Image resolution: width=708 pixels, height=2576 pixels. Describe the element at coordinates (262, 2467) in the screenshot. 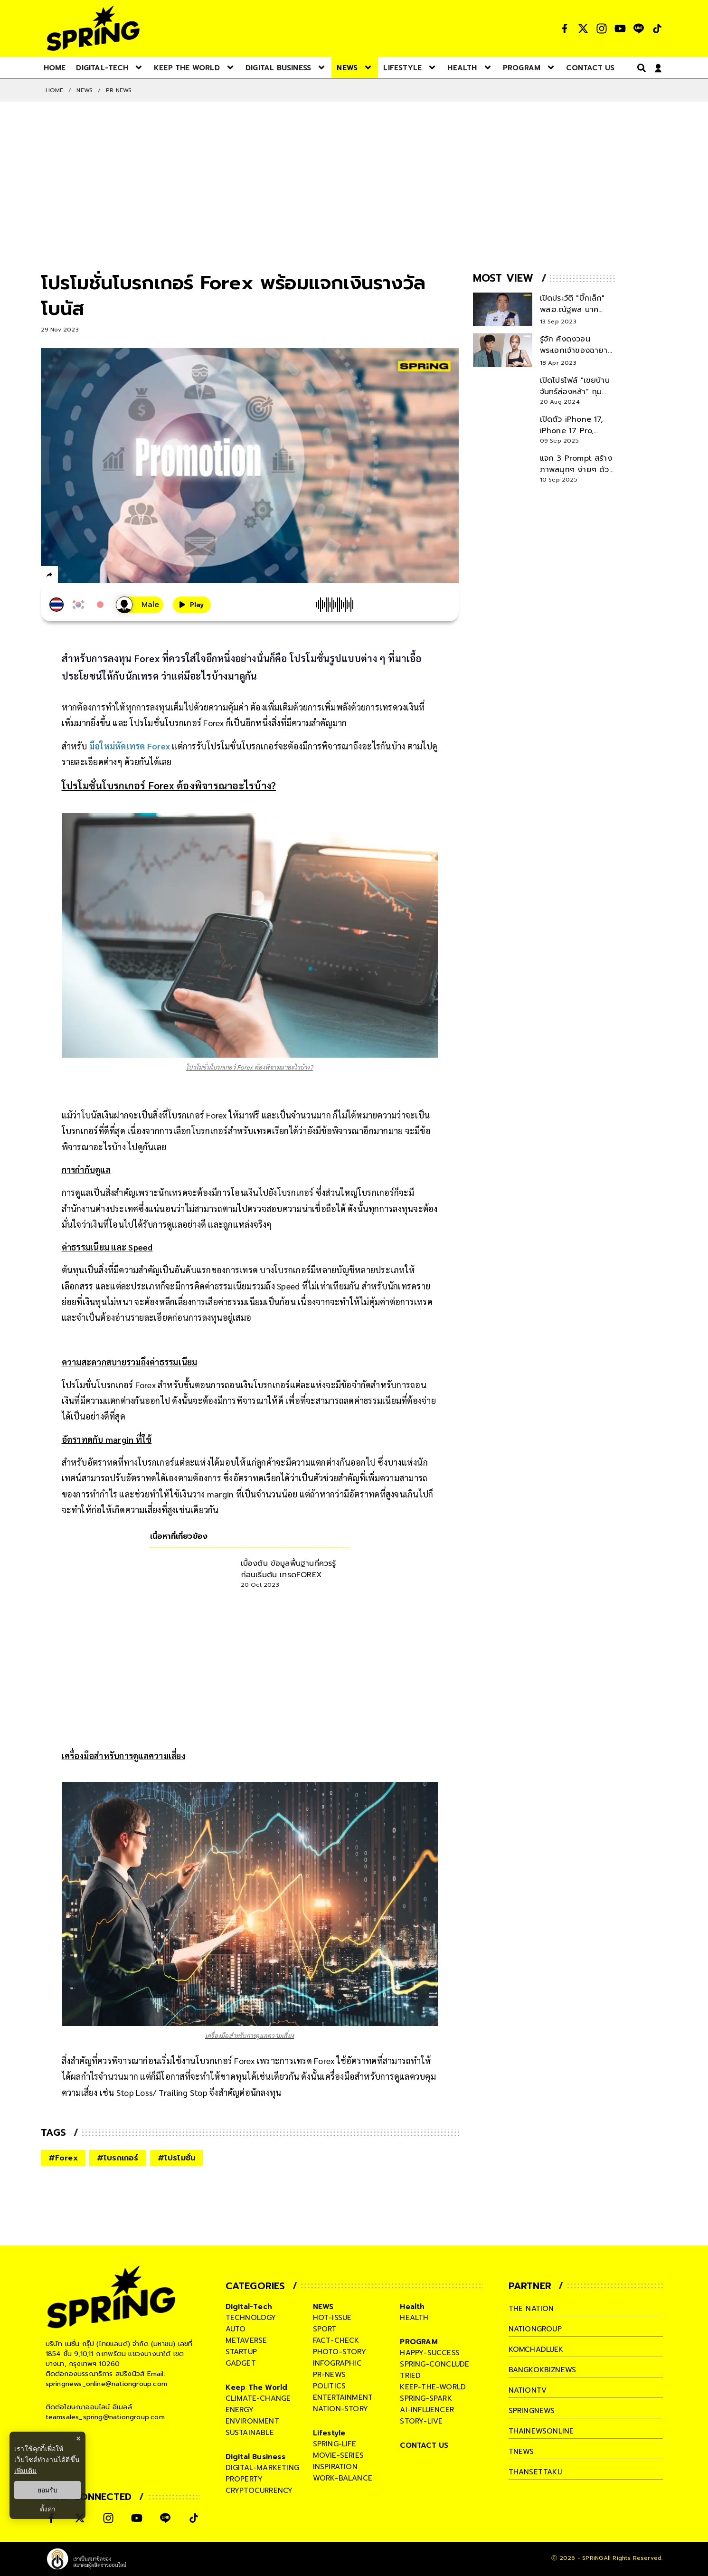

I see `digital-marketing` at that location.